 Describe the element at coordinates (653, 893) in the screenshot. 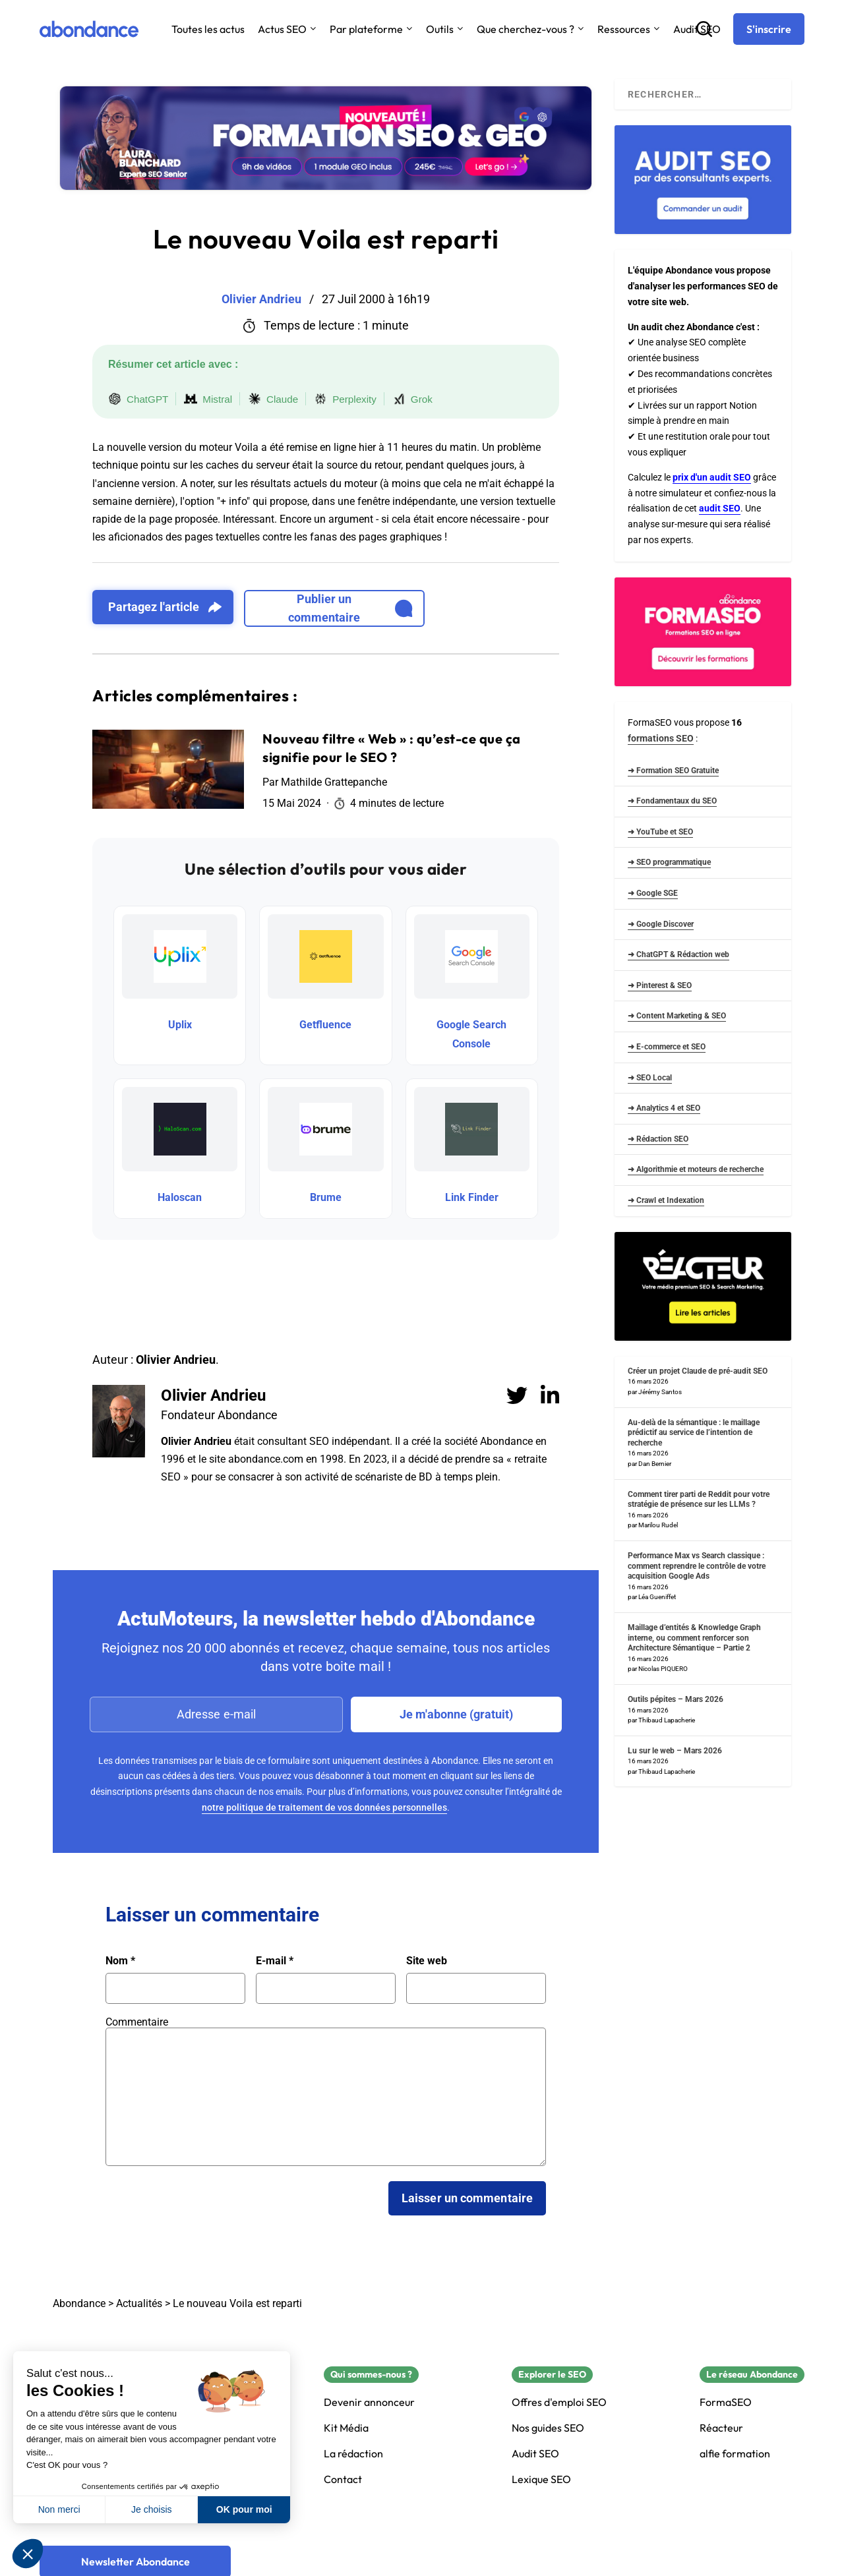

I see `➜ Google SGE` at that location.